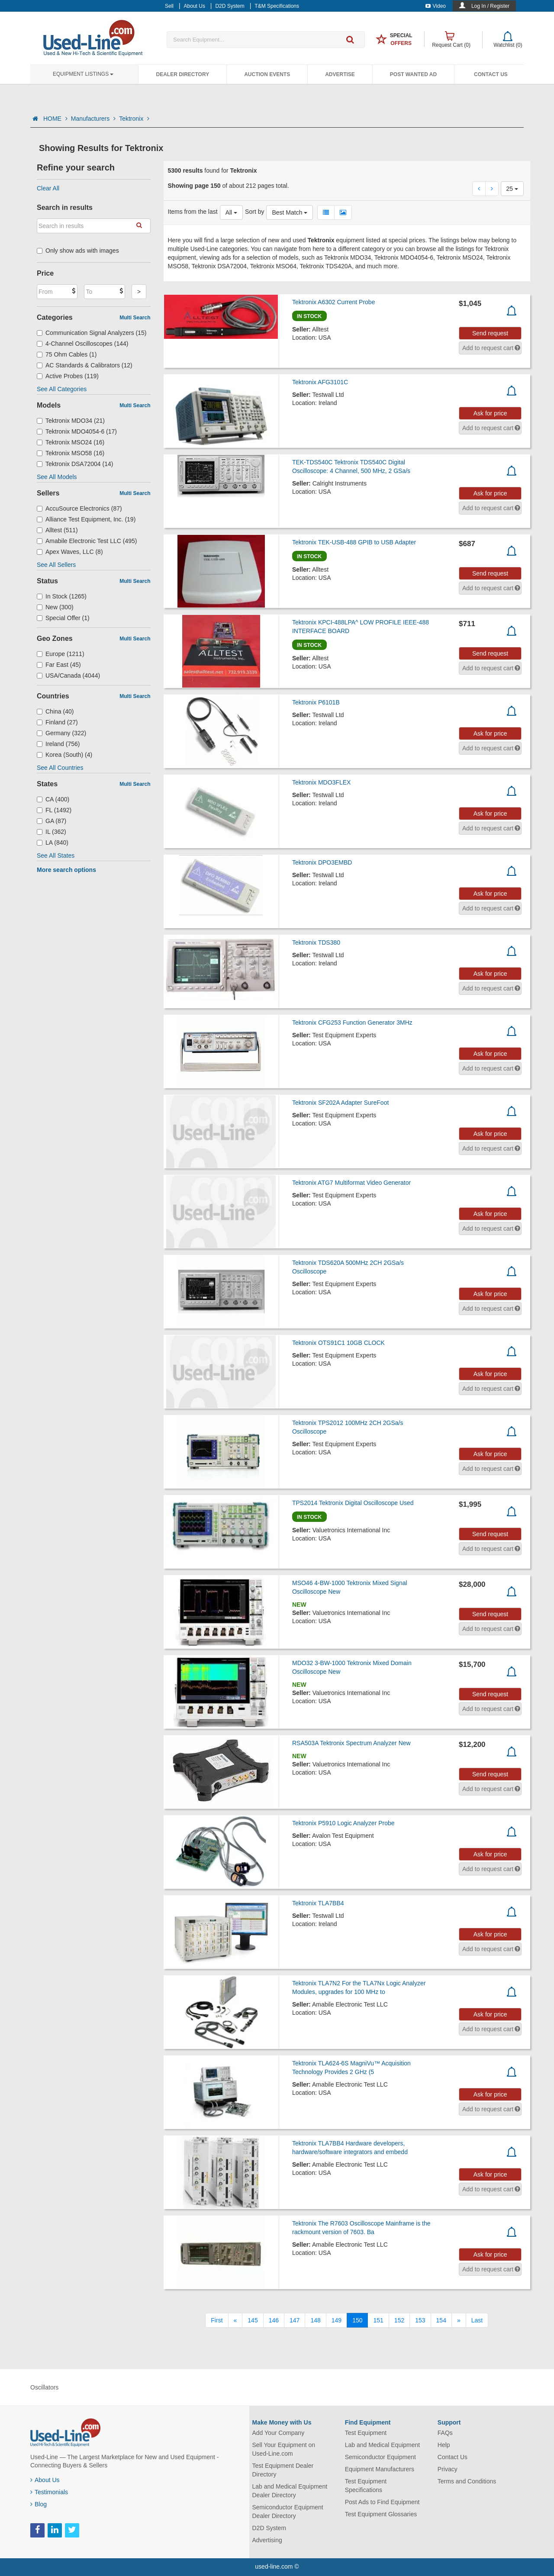 This screenshot has height=2576, width=554. I want to click on 145, so click(253, 2320).